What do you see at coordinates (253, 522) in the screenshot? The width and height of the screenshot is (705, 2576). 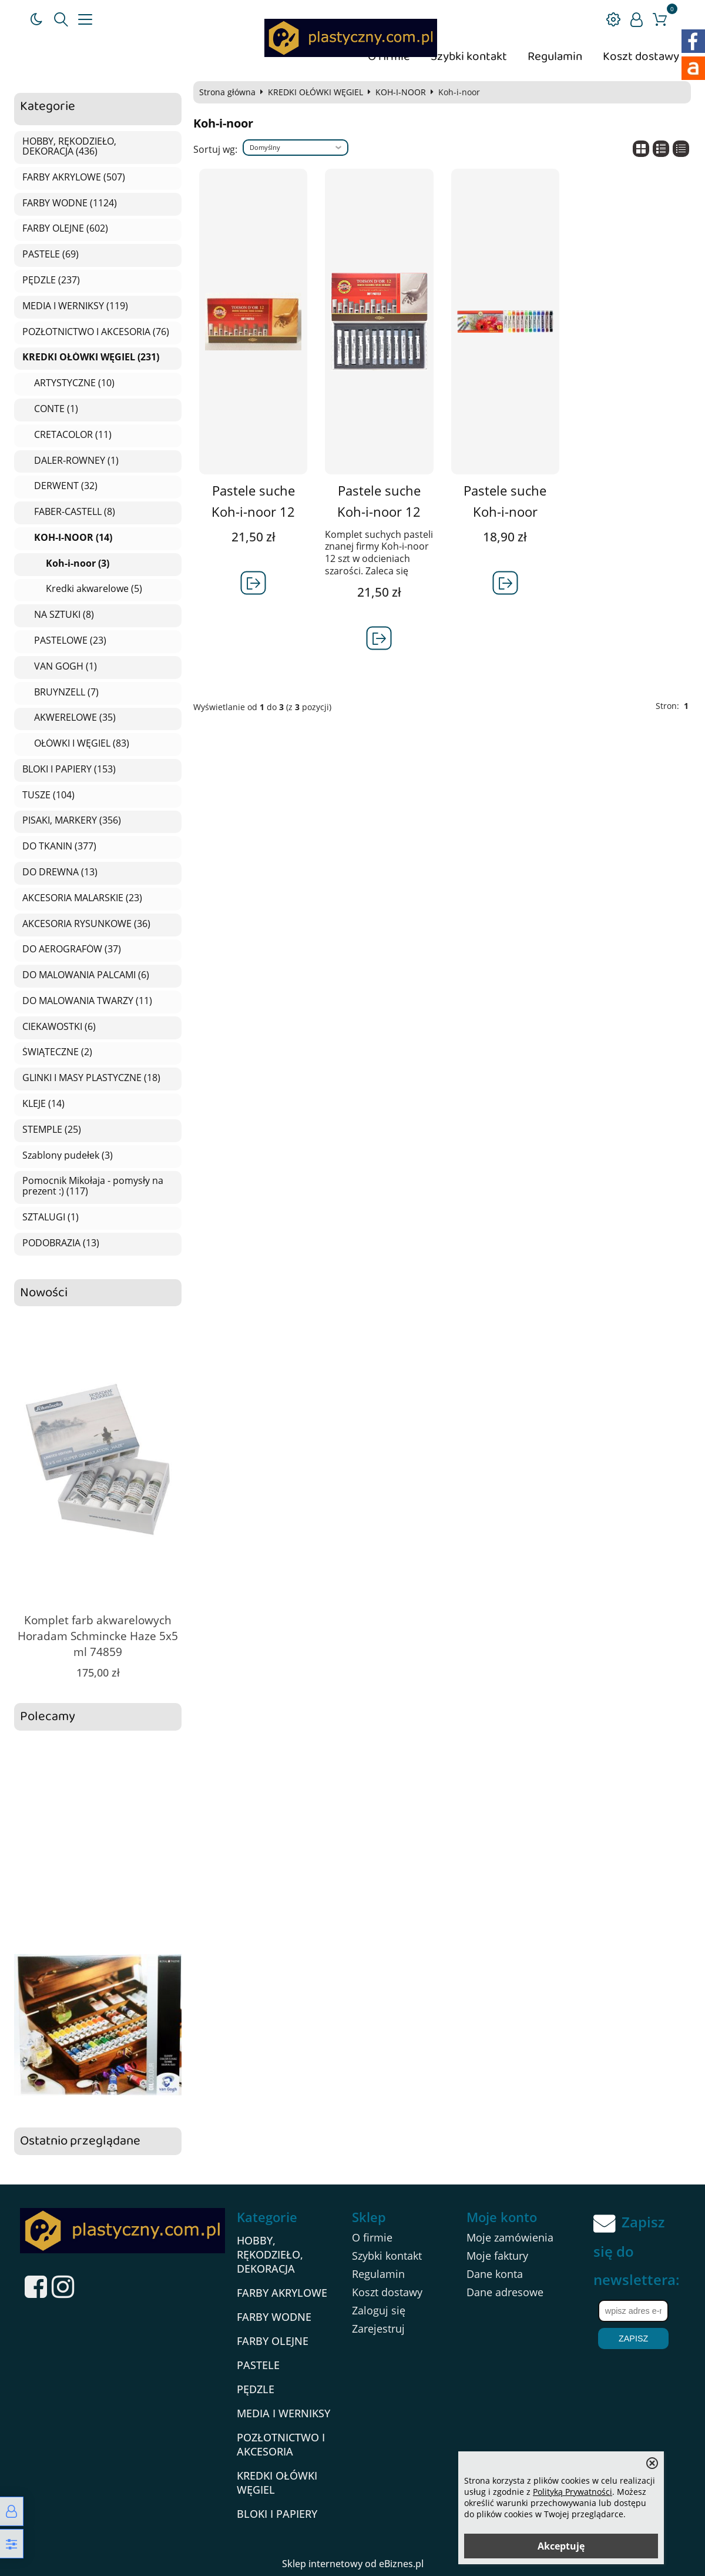 I see `Pastele suche Koh-i-noor 12 szt brązy TOISON D\'OR` at bounding box center [253, 522].